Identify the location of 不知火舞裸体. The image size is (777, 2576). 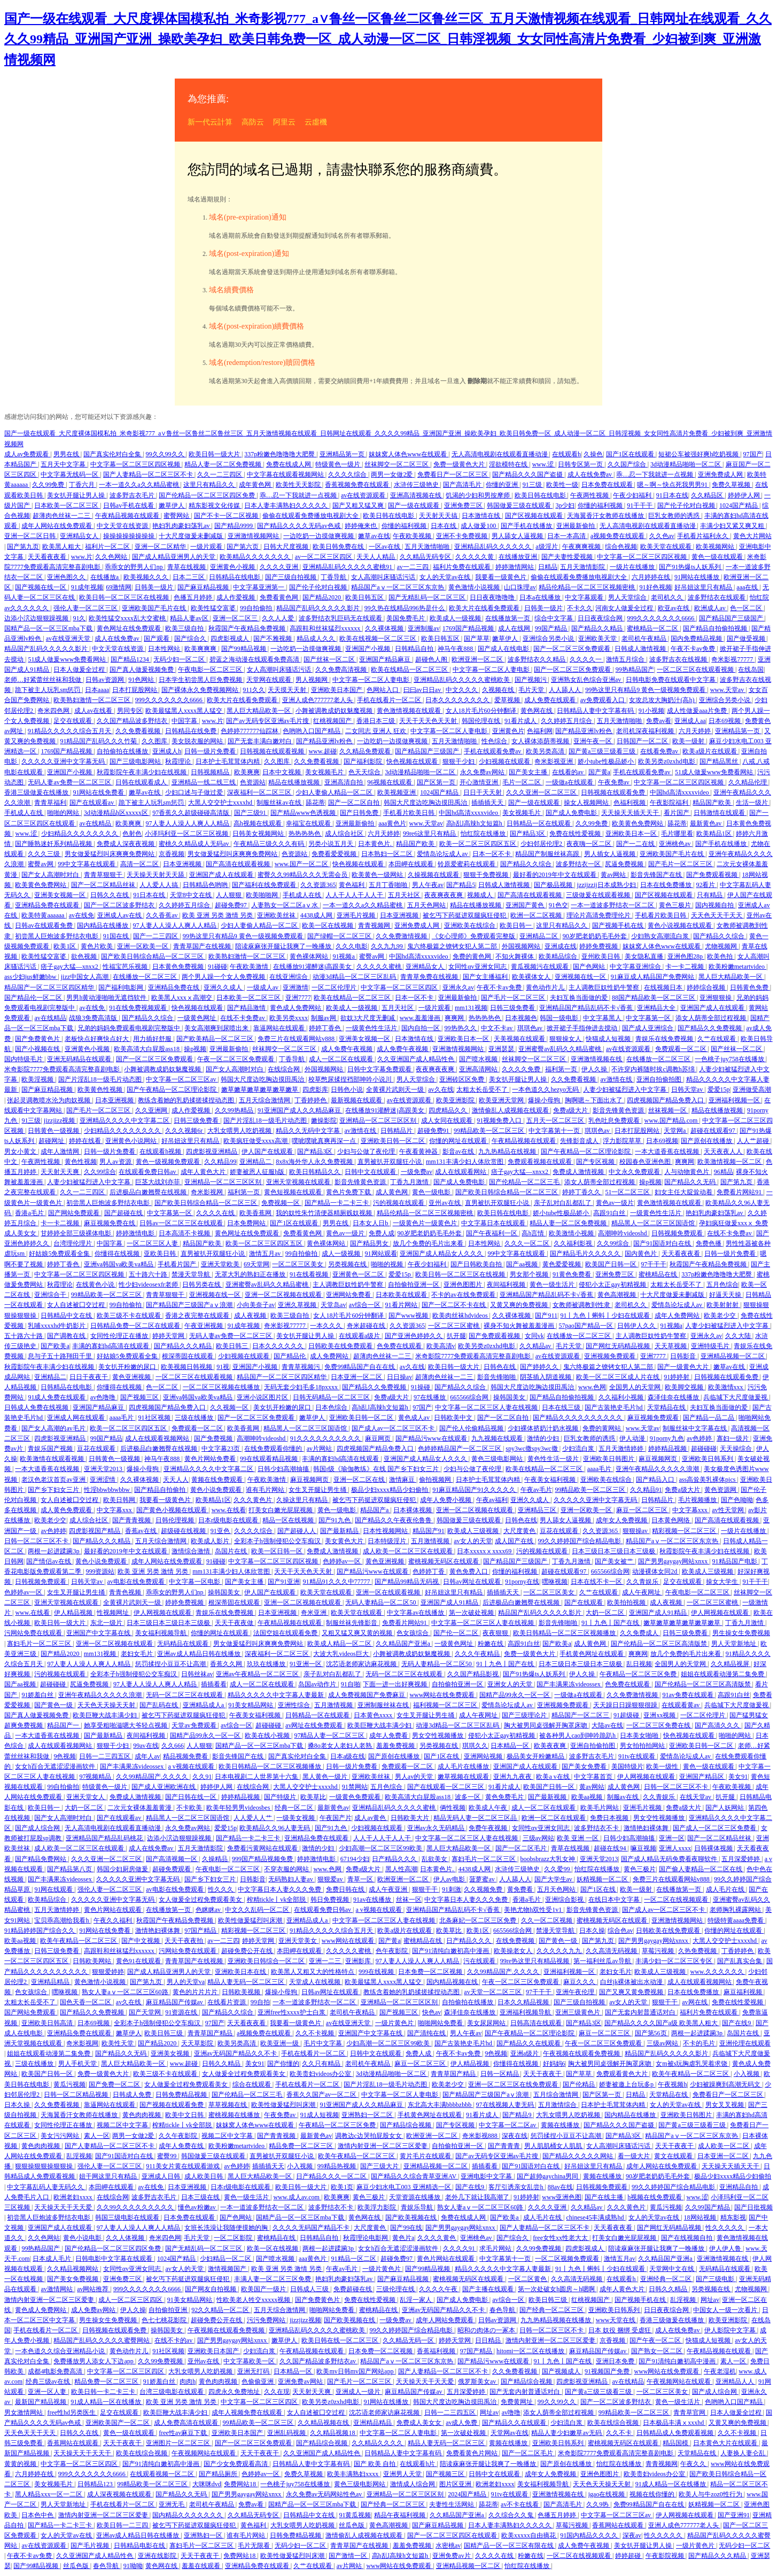
(515, 956).